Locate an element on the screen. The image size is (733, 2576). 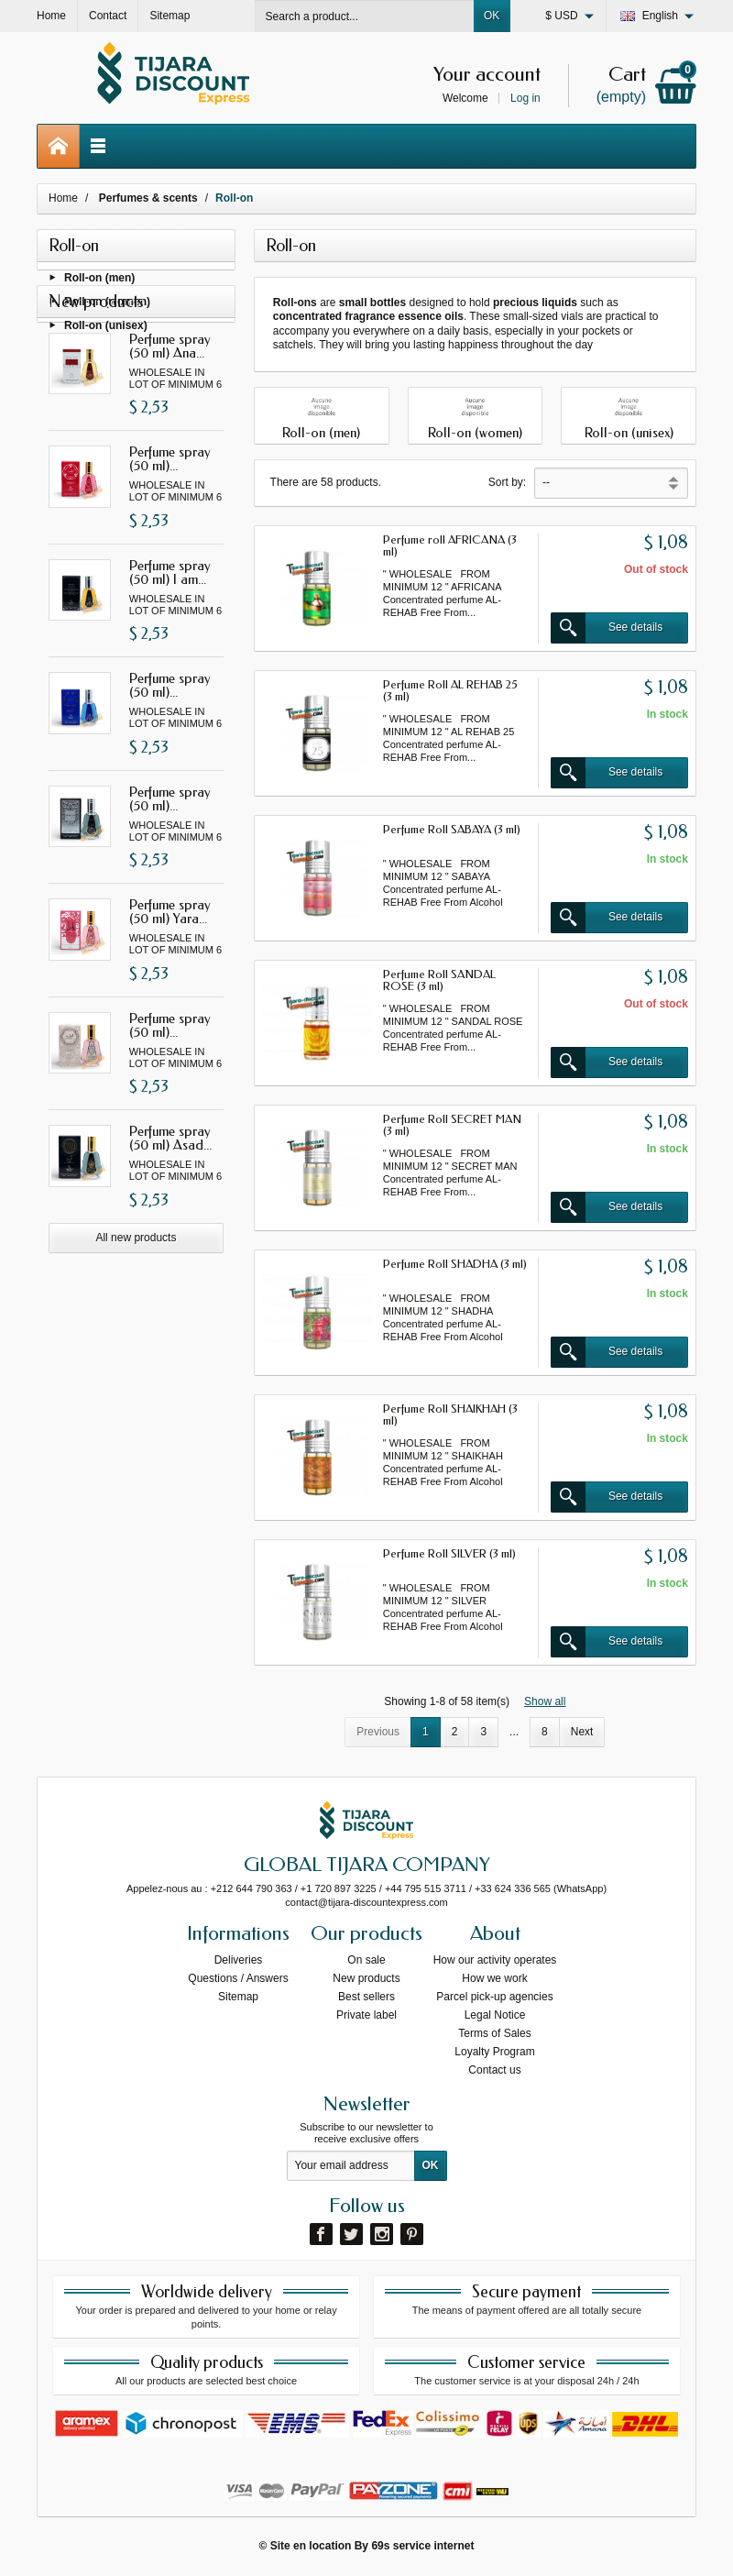
Questions / Answers is located at coordinates (238, 1978).